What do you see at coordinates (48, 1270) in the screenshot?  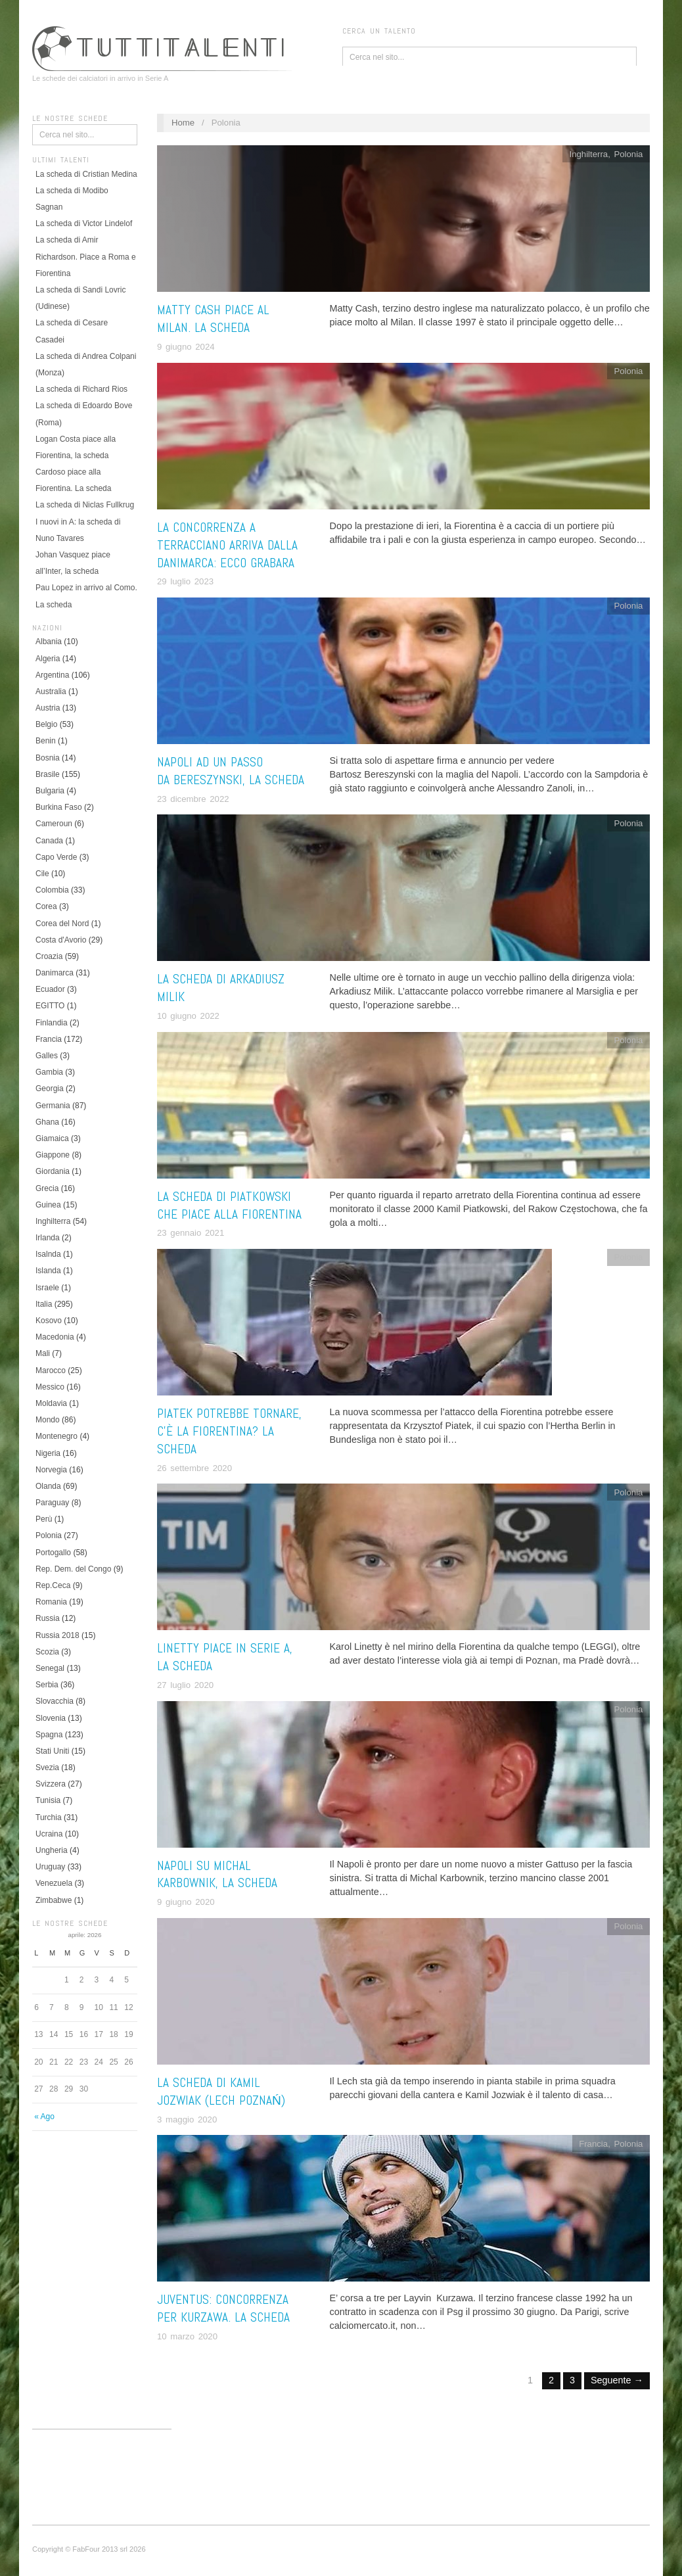 I see `Islanda` at bounding box center [48, 1270].